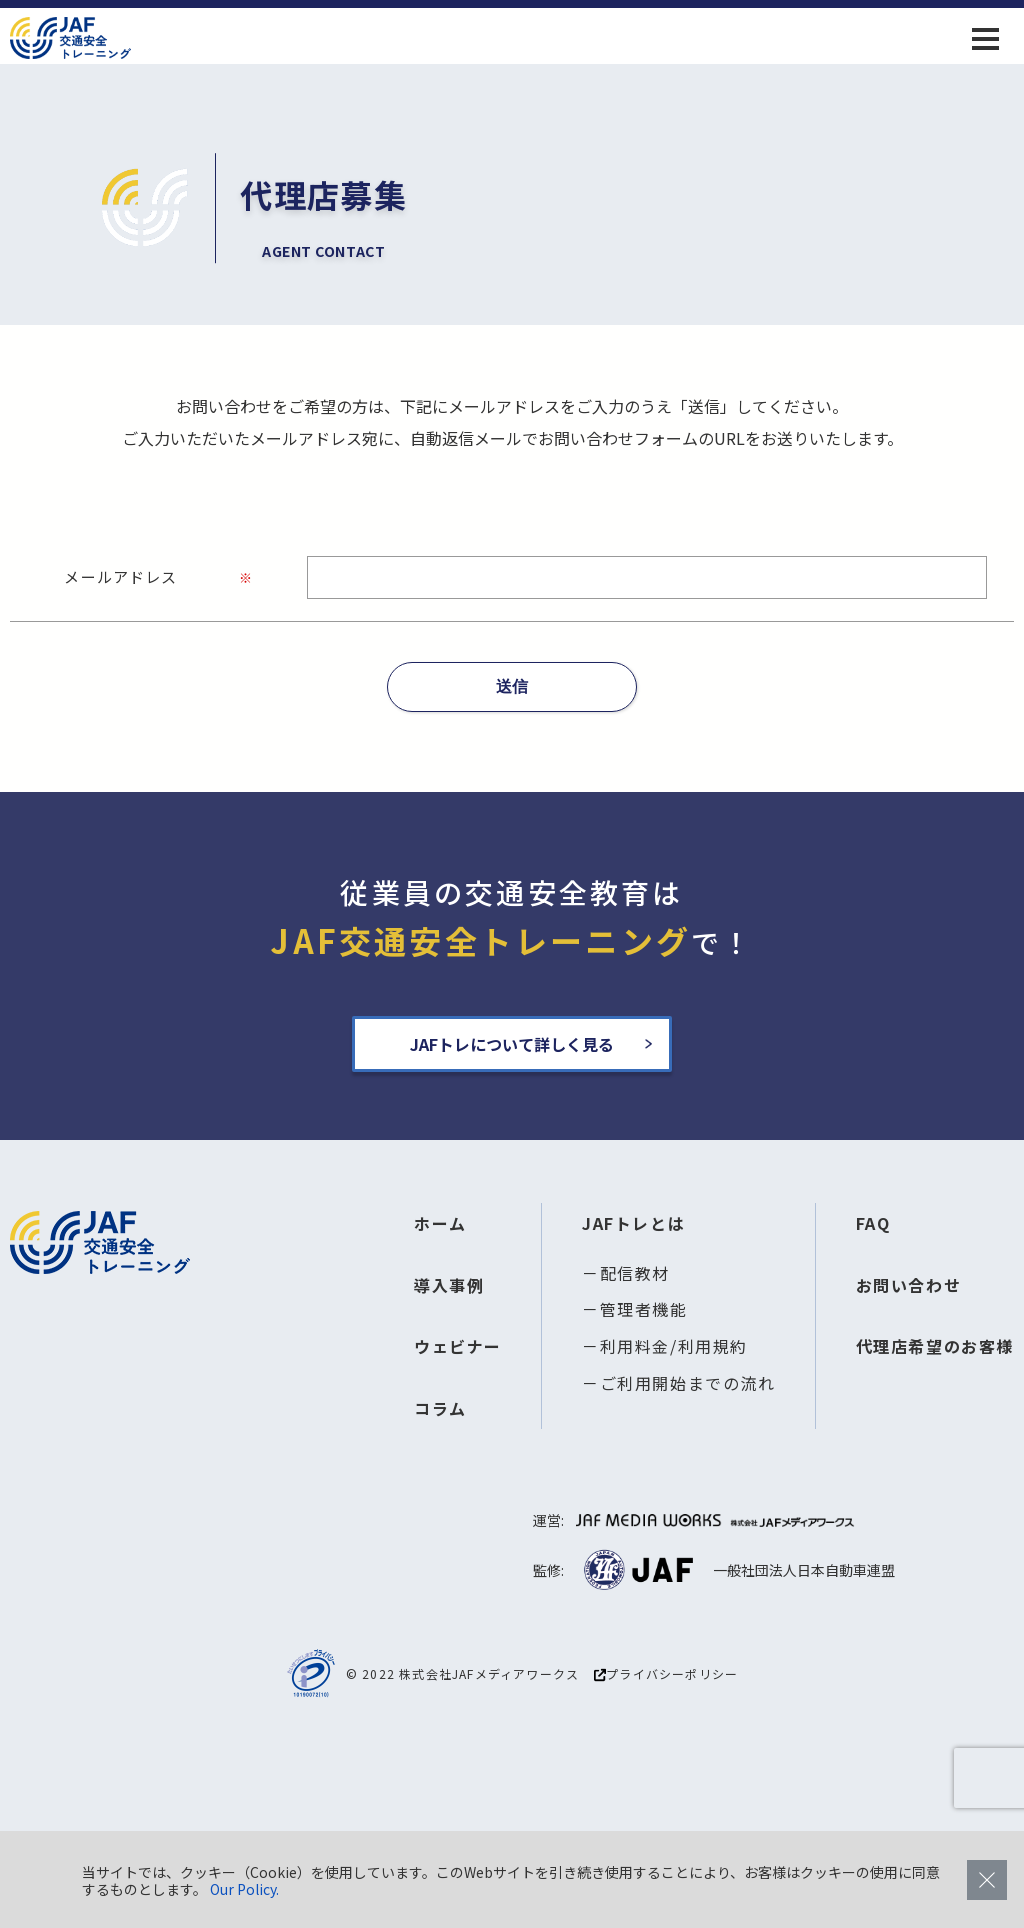  I want to click on 管理者機能, so click(644, 1309).